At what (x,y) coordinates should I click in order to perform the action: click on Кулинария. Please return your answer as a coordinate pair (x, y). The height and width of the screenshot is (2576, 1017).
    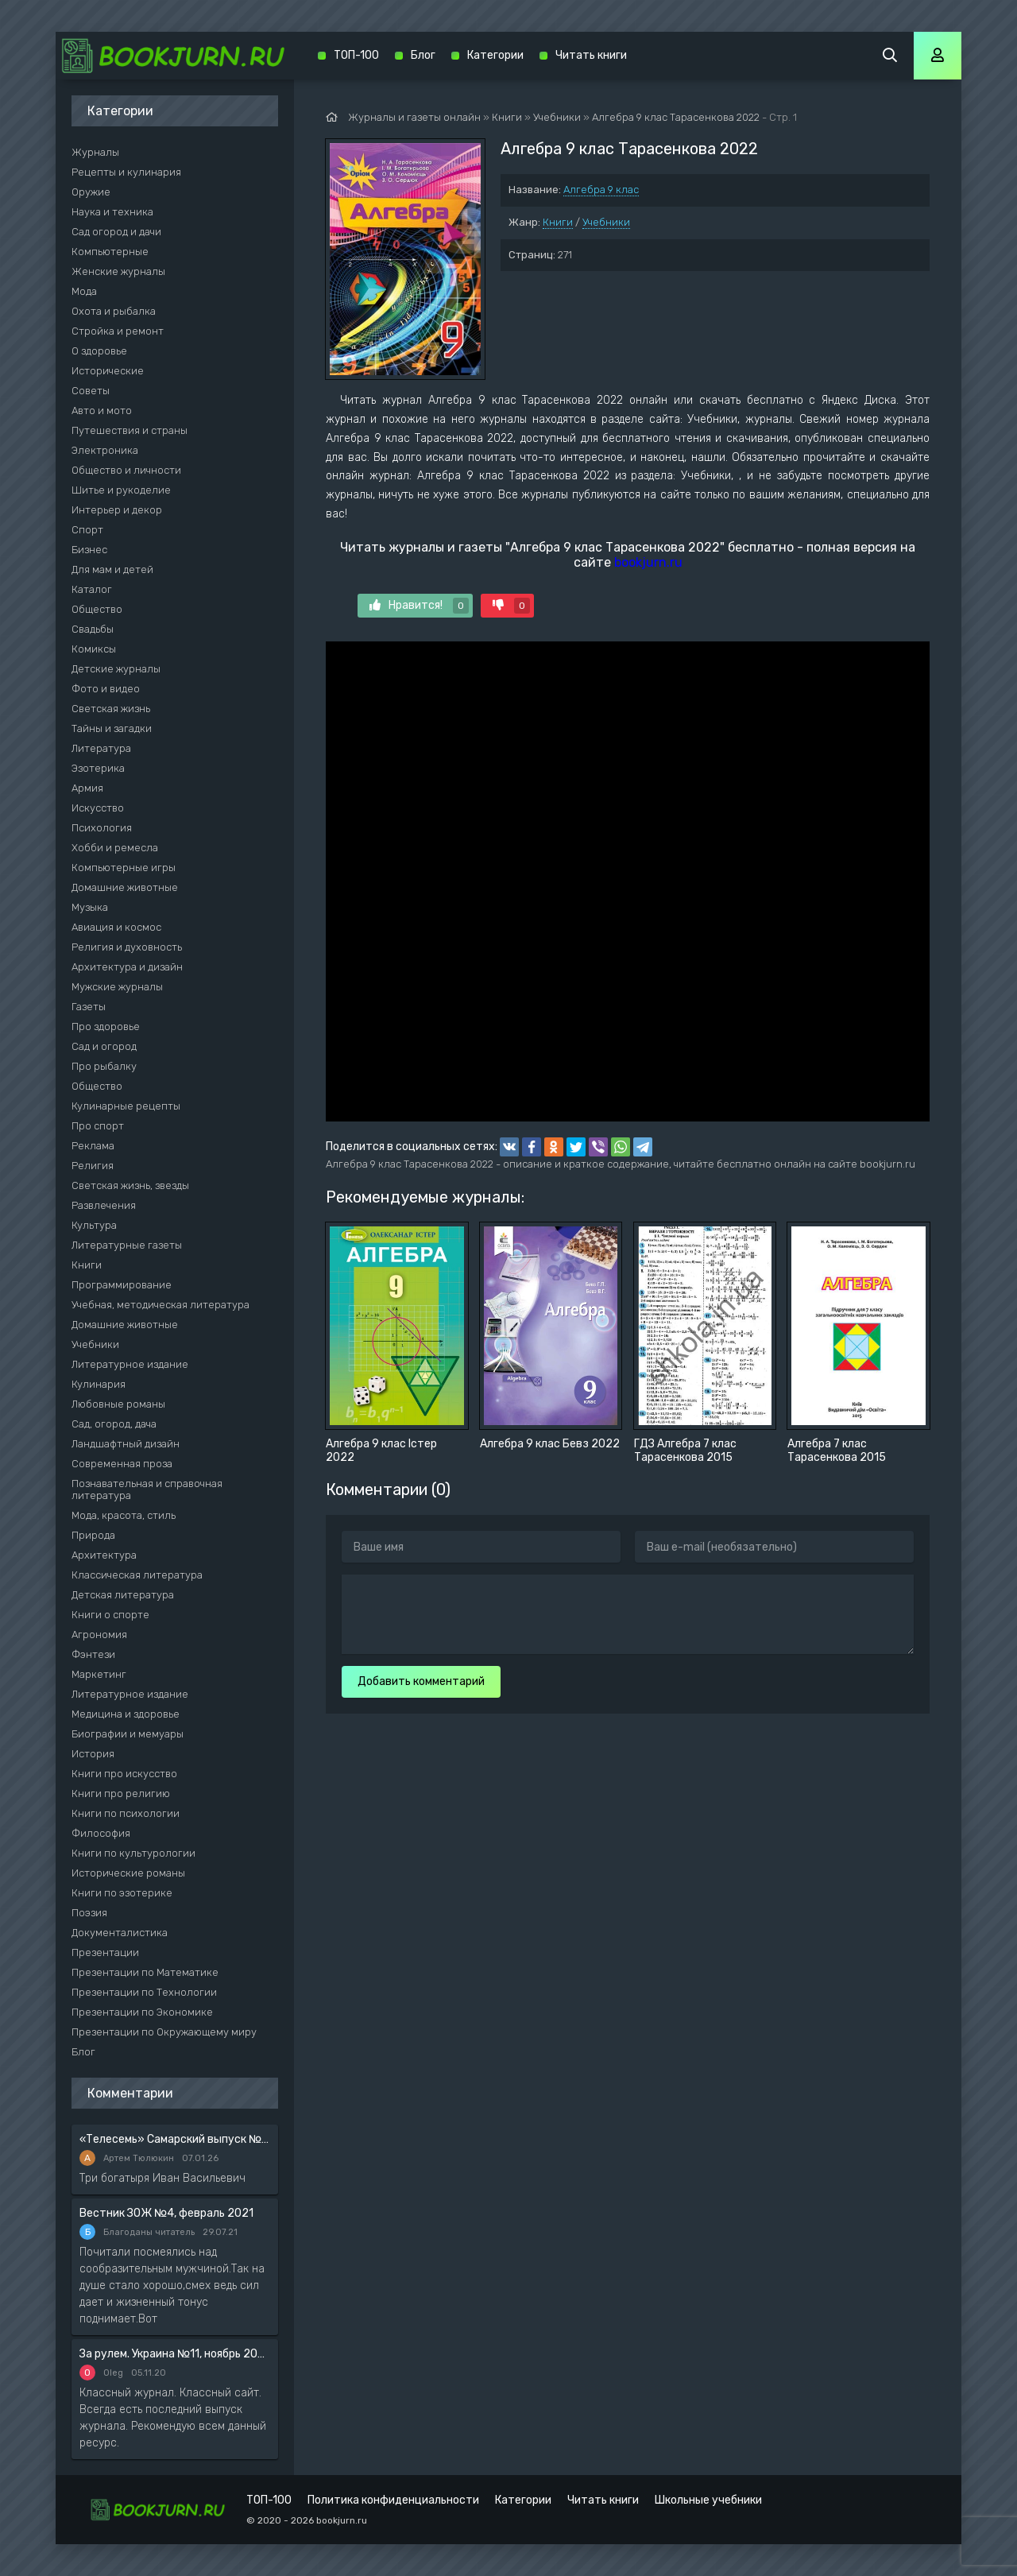
    Looking at the image, I should click on (99, 1384).